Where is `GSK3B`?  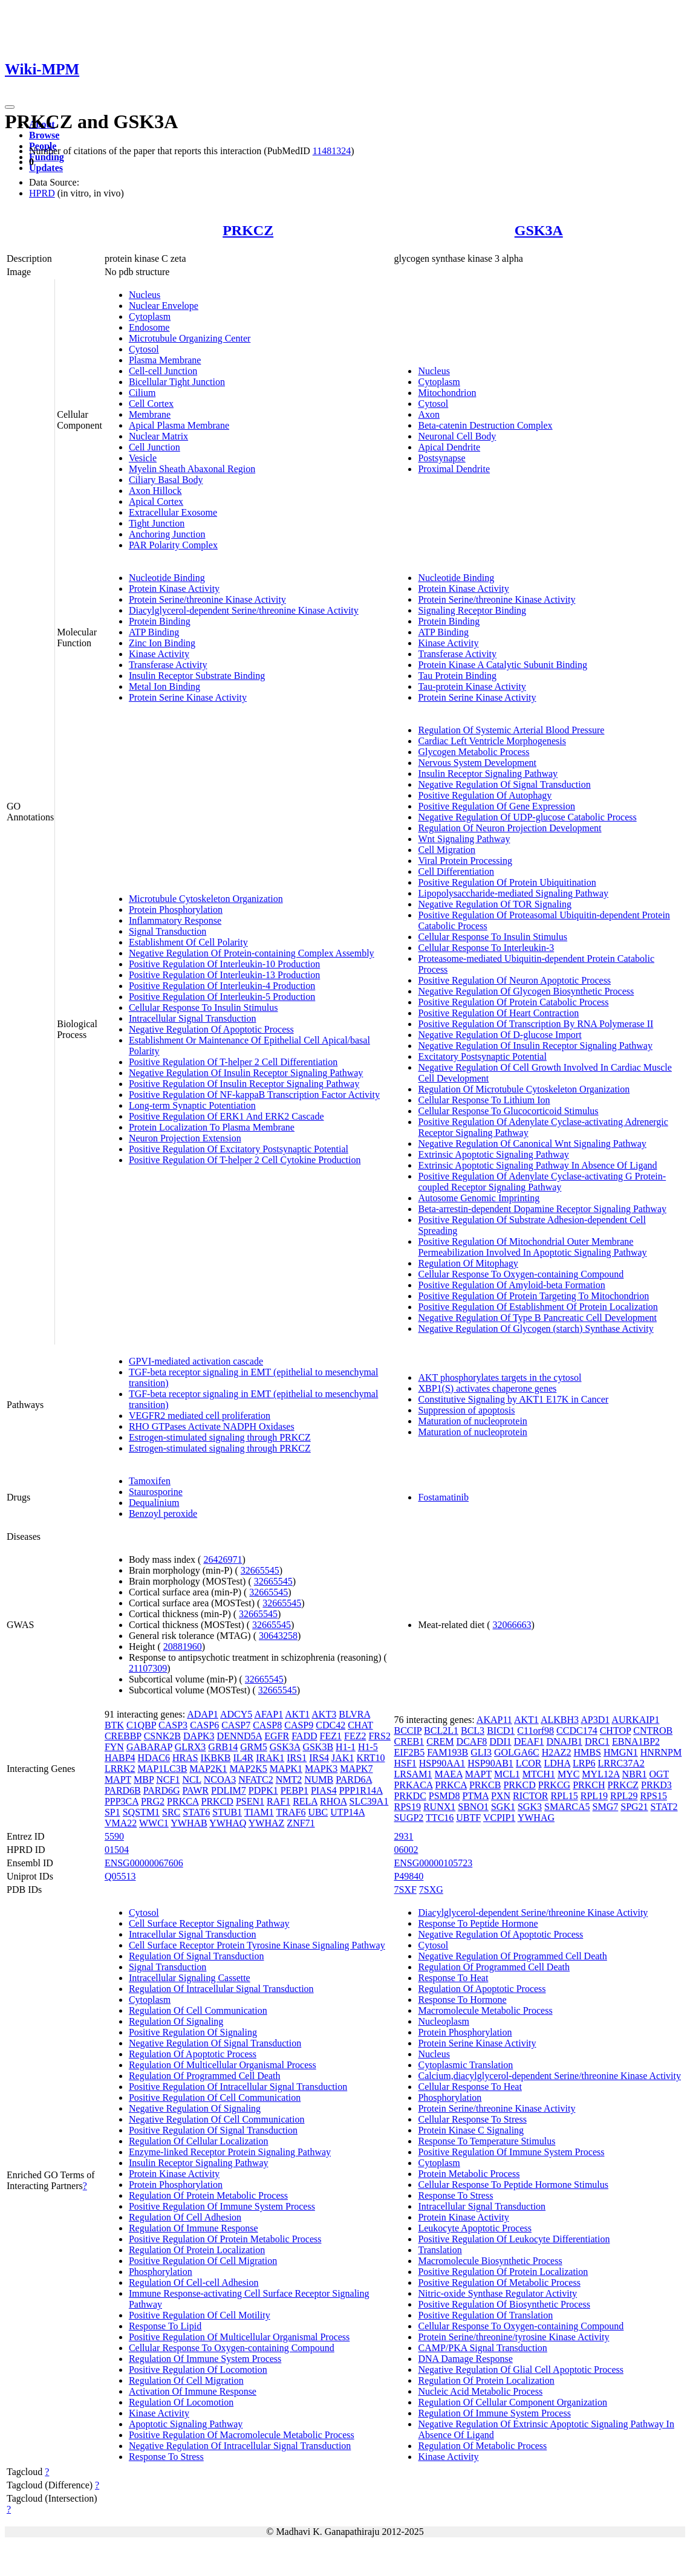 GSK3B is located at coordinates (317, 1747).